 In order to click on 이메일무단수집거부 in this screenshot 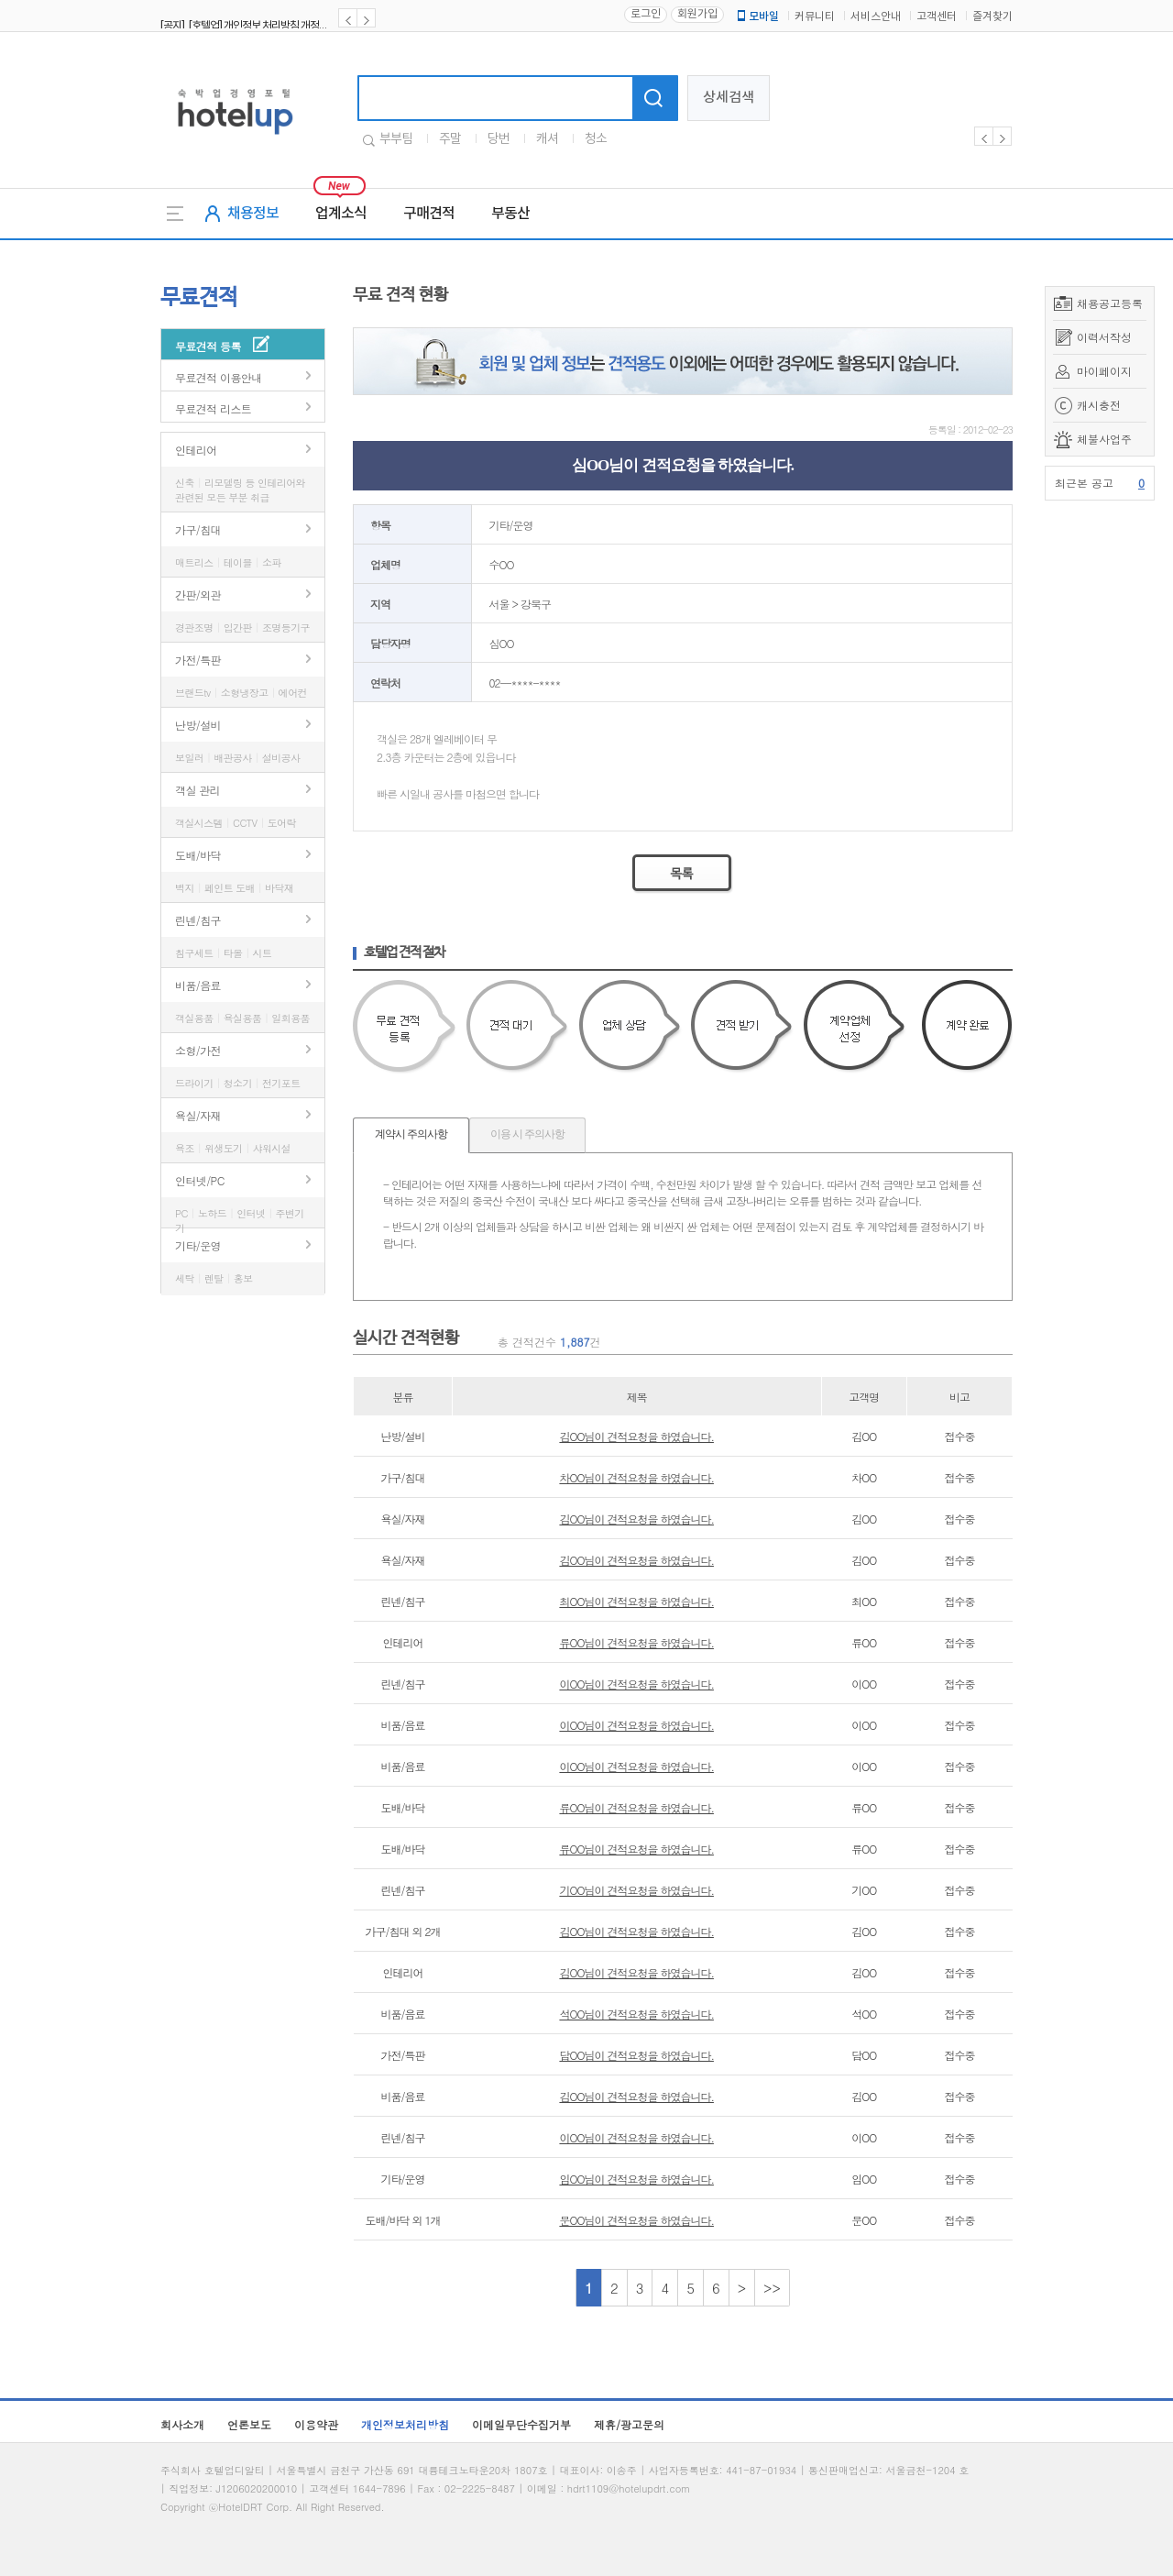, I will do `click(521, 2424)`.